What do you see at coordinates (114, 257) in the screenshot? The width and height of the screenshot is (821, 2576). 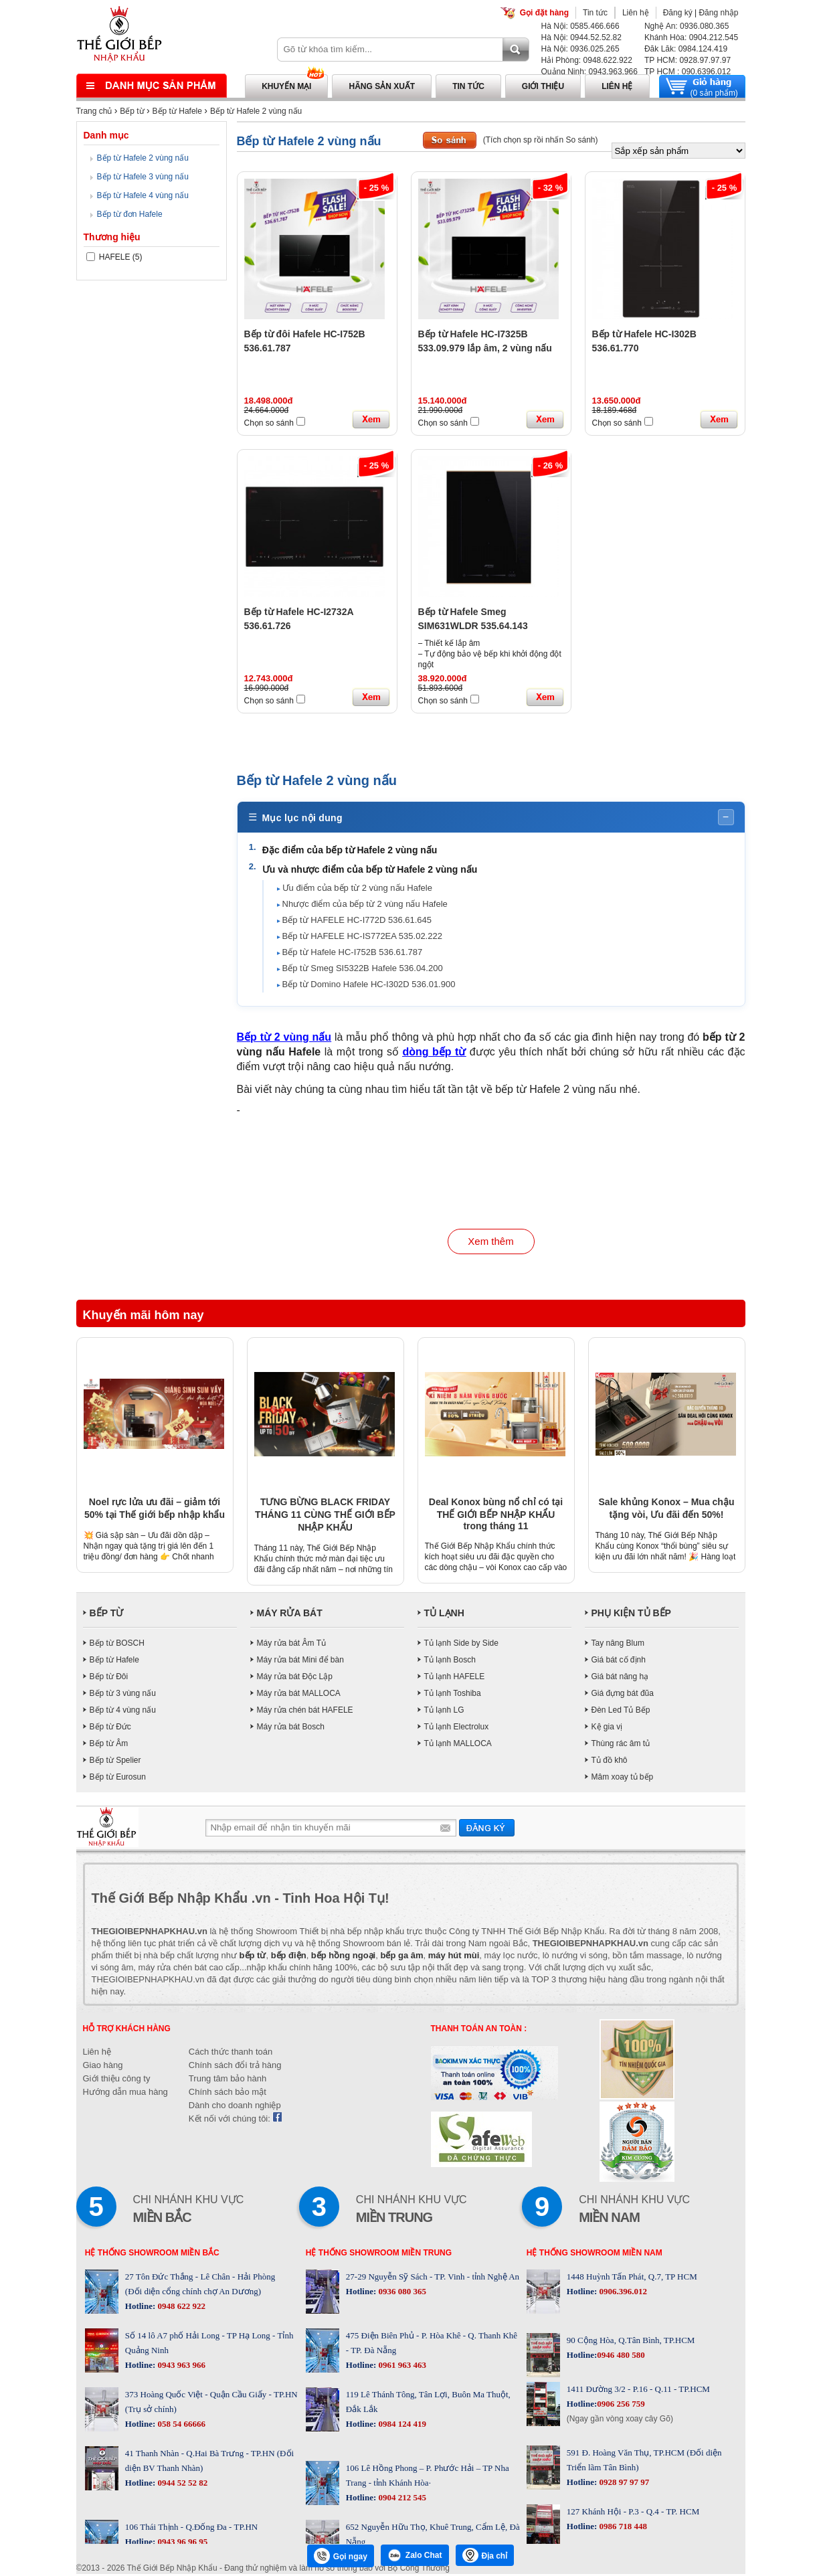 I see `HAFELE (5)` at bounding box center [114, 257].